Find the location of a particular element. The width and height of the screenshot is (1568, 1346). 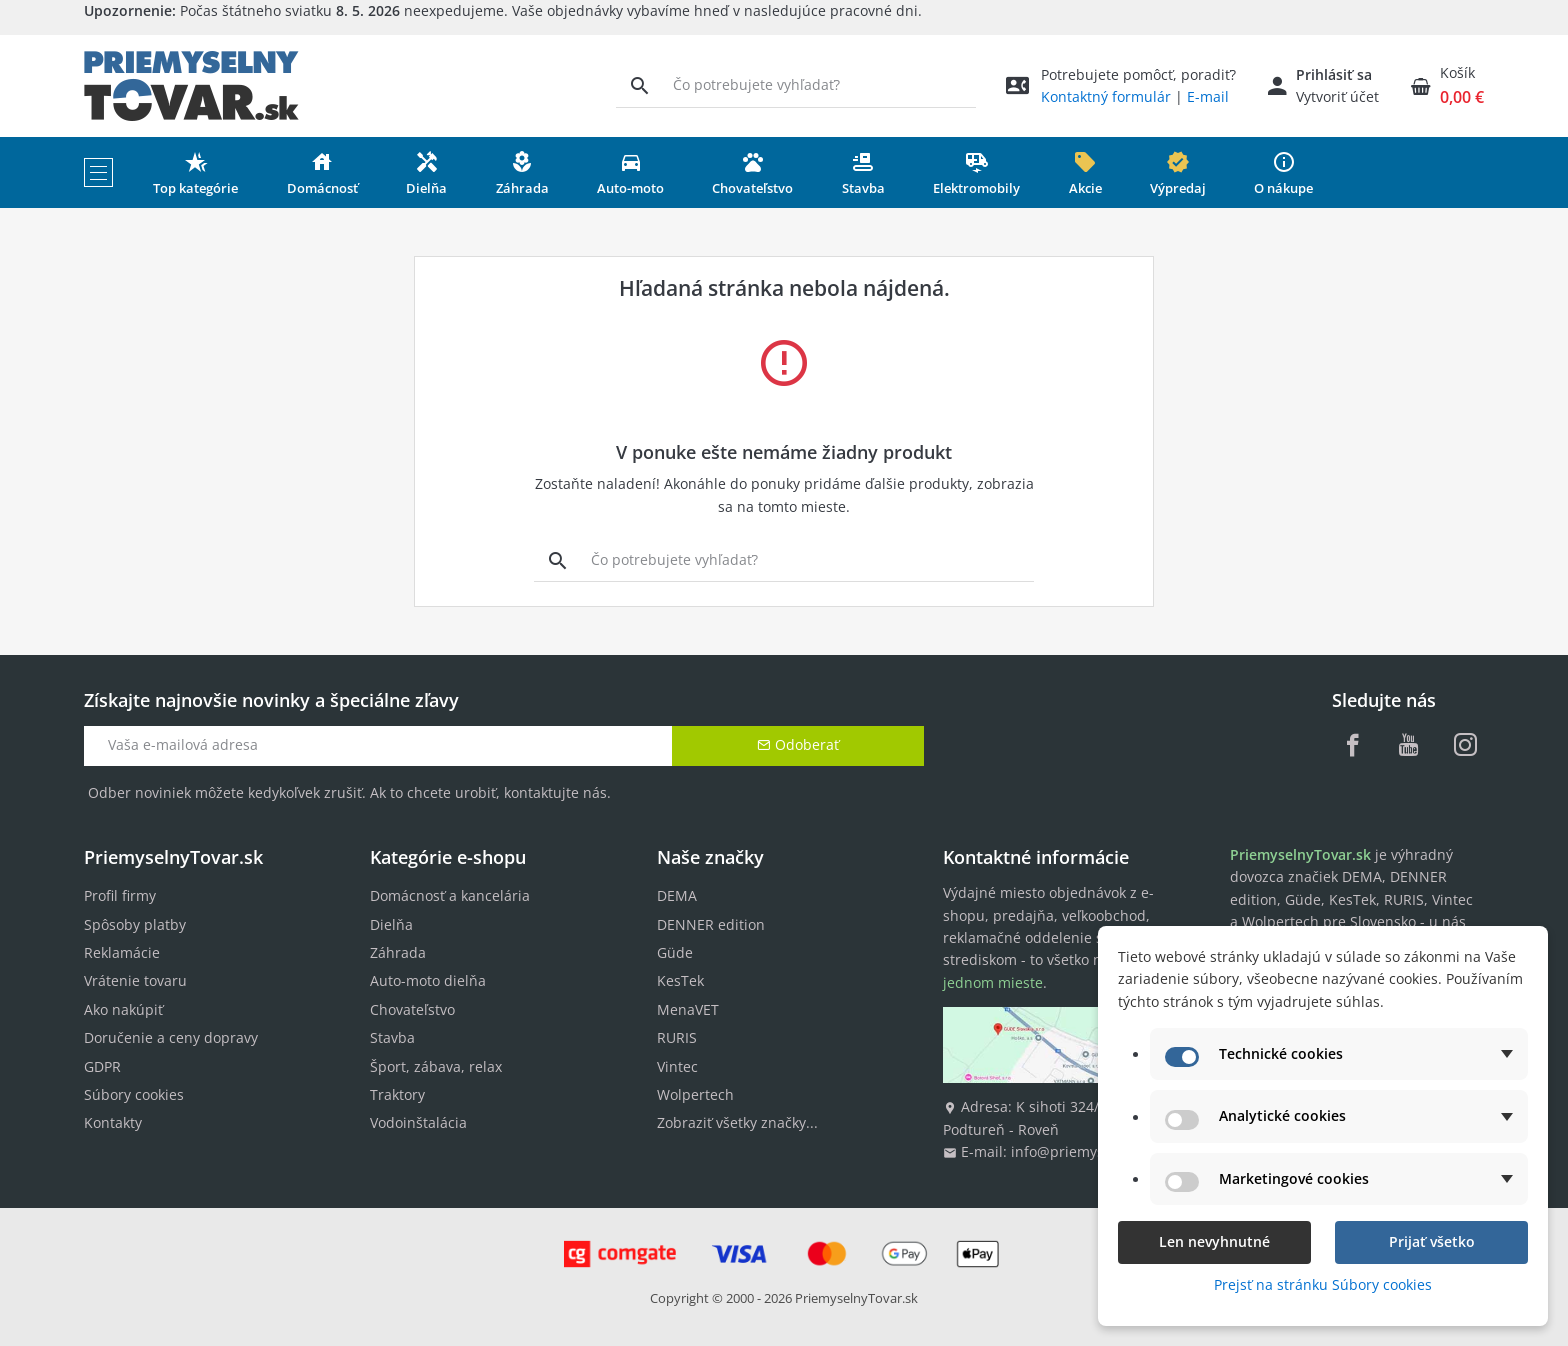

Ako nakúpiť is located at coordinates (123, 1009).